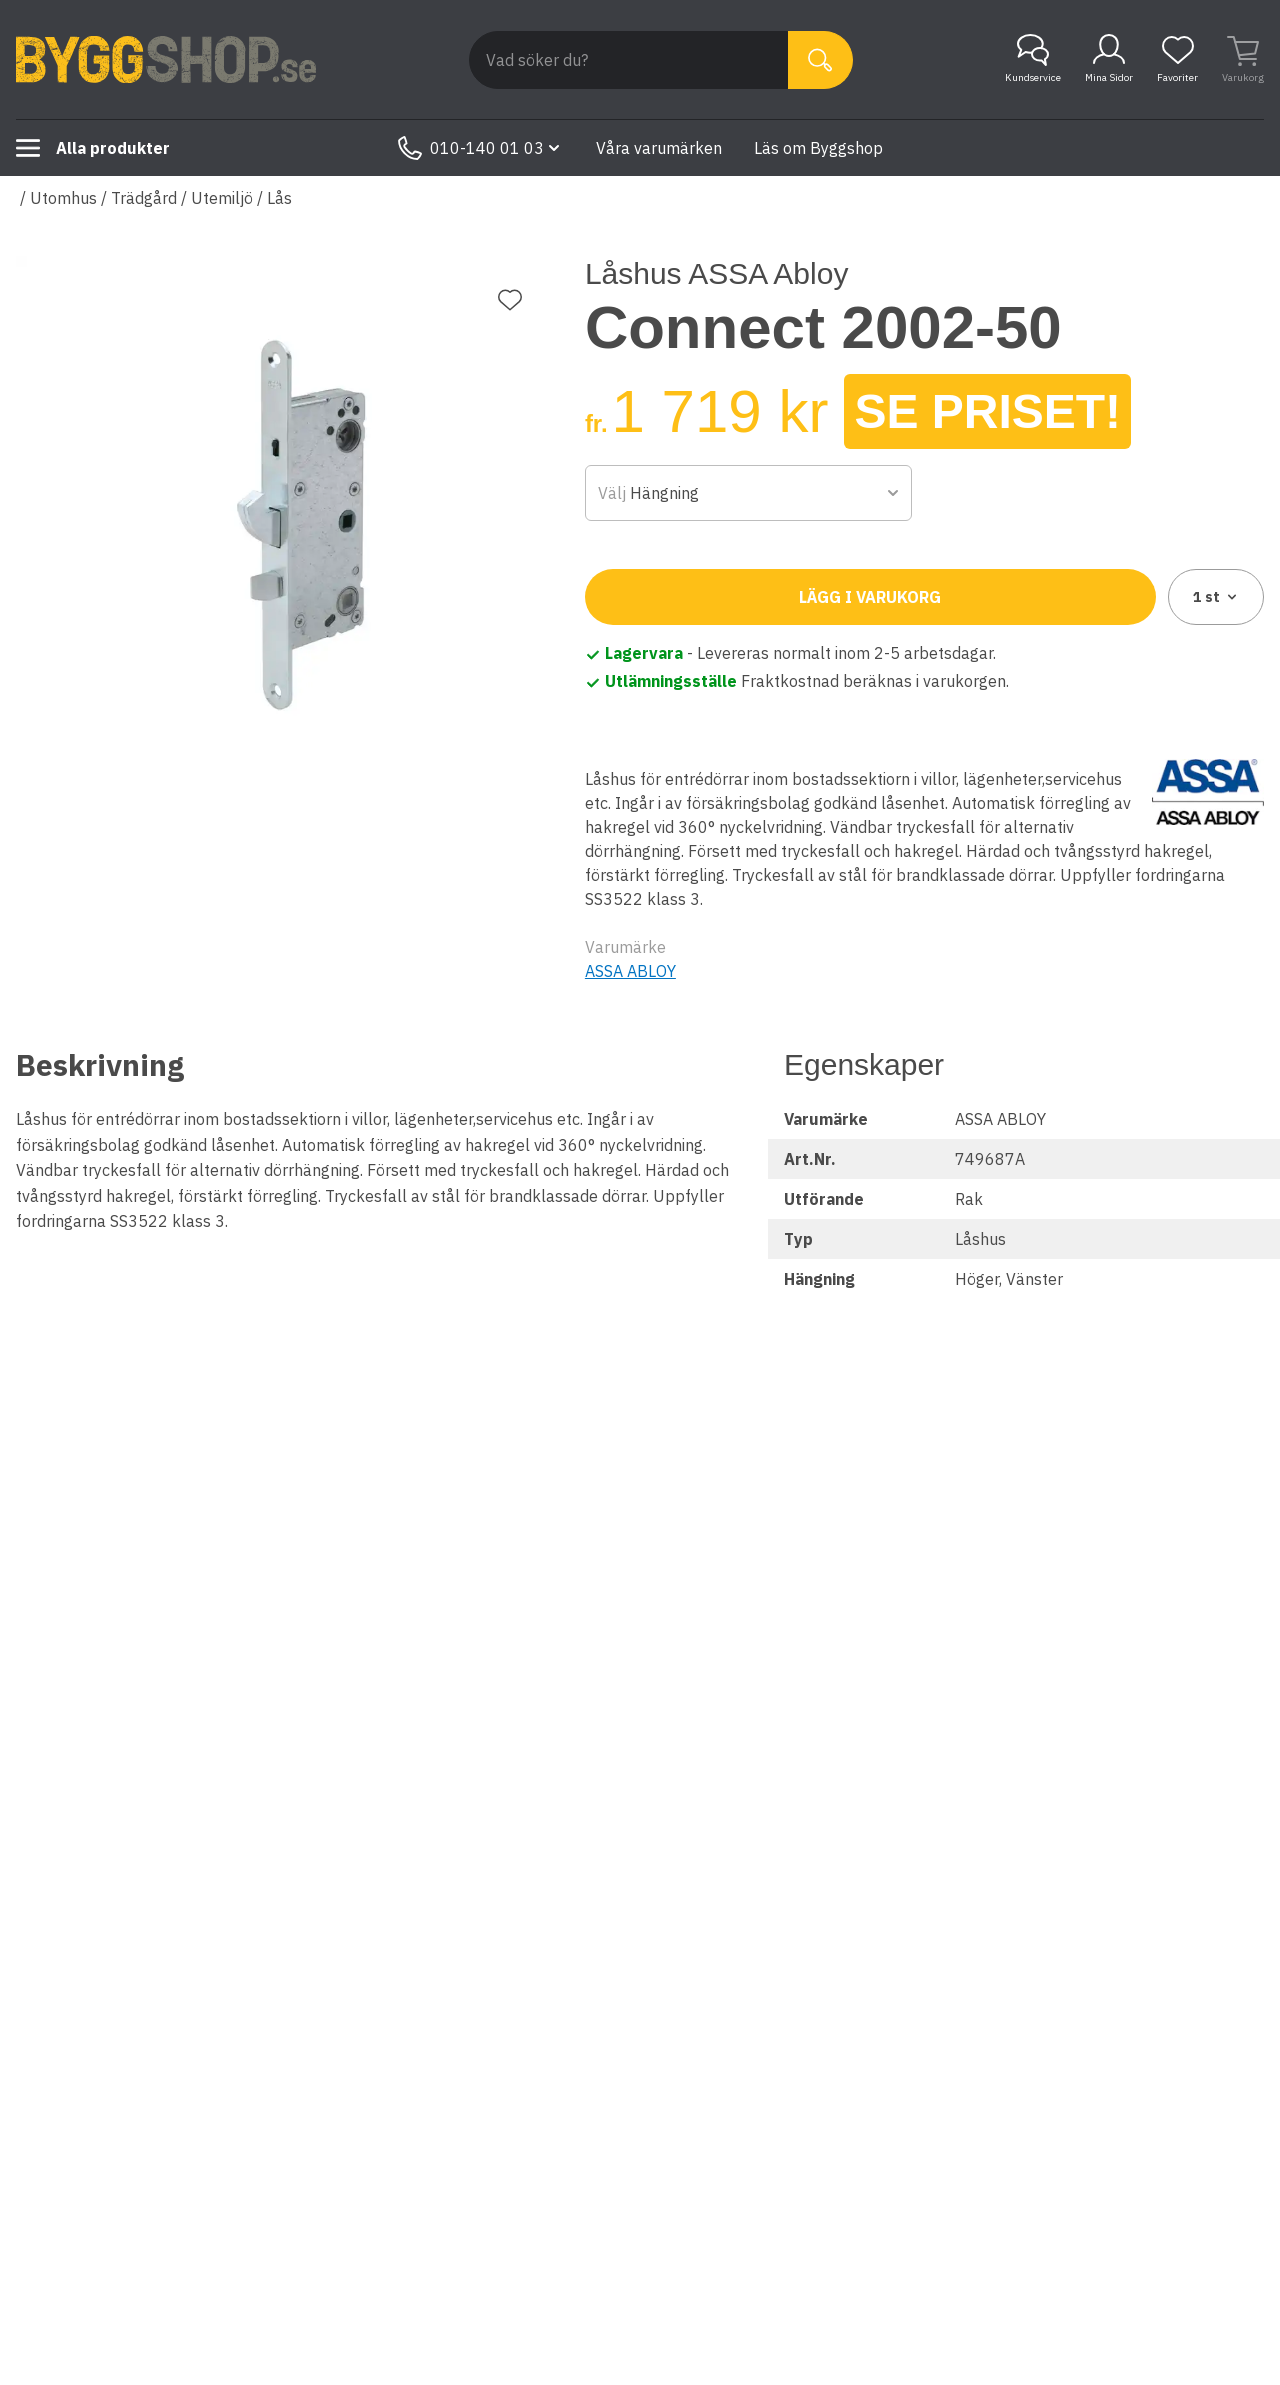  Describe the element at coordinates (1033, 59) in the screenshot. I see `Kundservice` at that location.